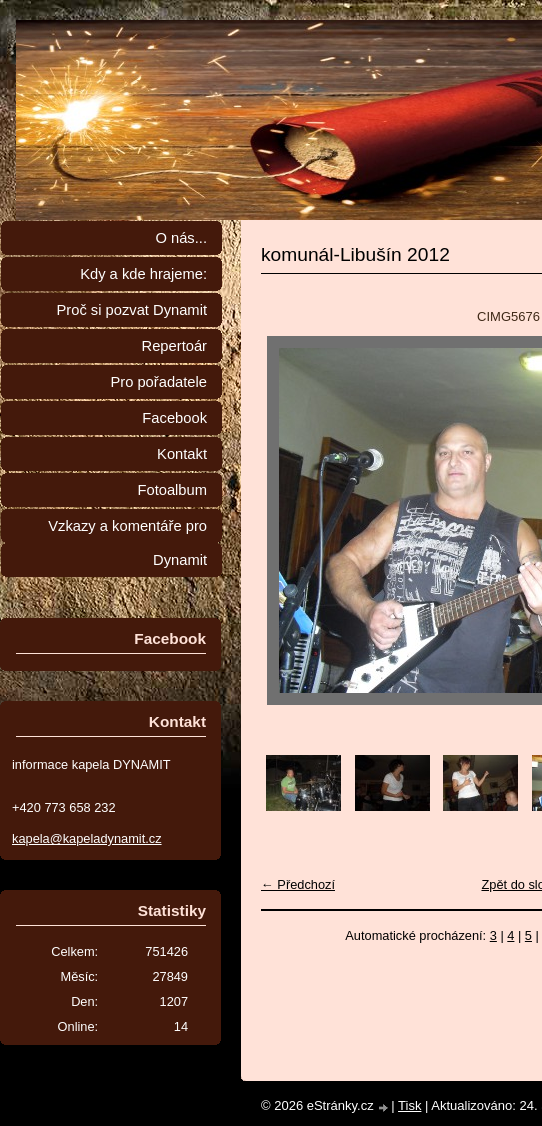 This screenshot has height=1126, width=542. Describe the element at coordinates (174, 346) in the screenshot. I see `Repertoár` at that location.